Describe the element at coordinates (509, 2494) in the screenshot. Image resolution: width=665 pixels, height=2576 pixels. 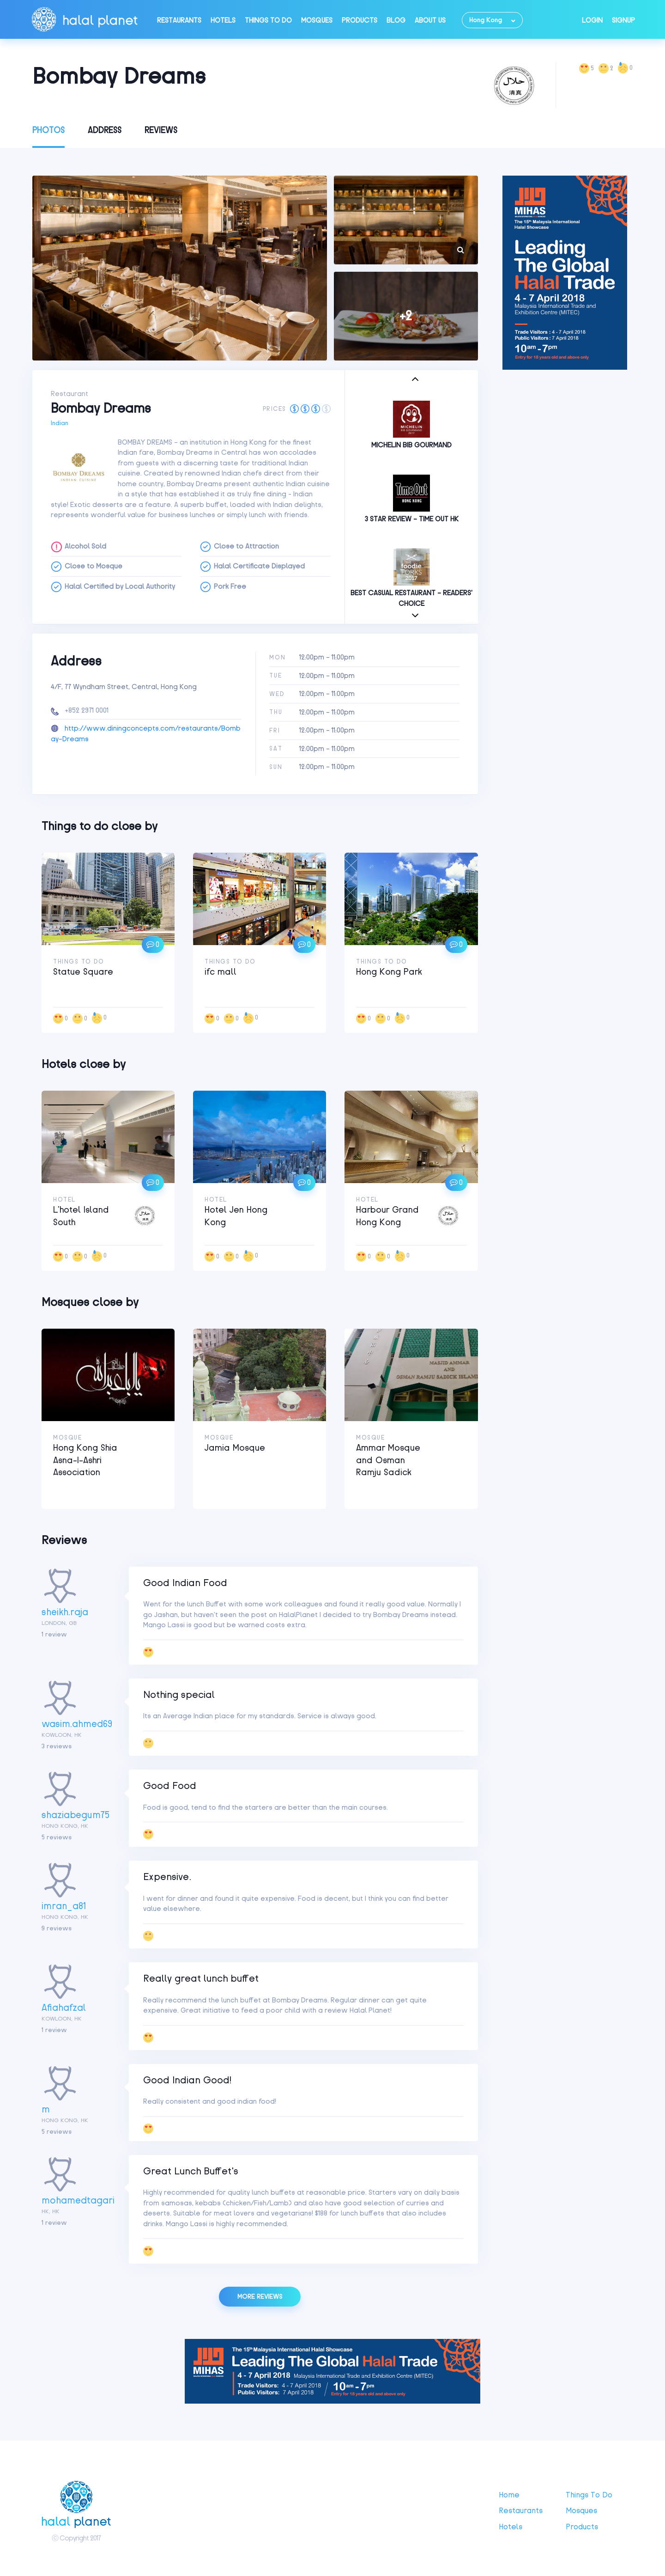
I see `Home` at that location.